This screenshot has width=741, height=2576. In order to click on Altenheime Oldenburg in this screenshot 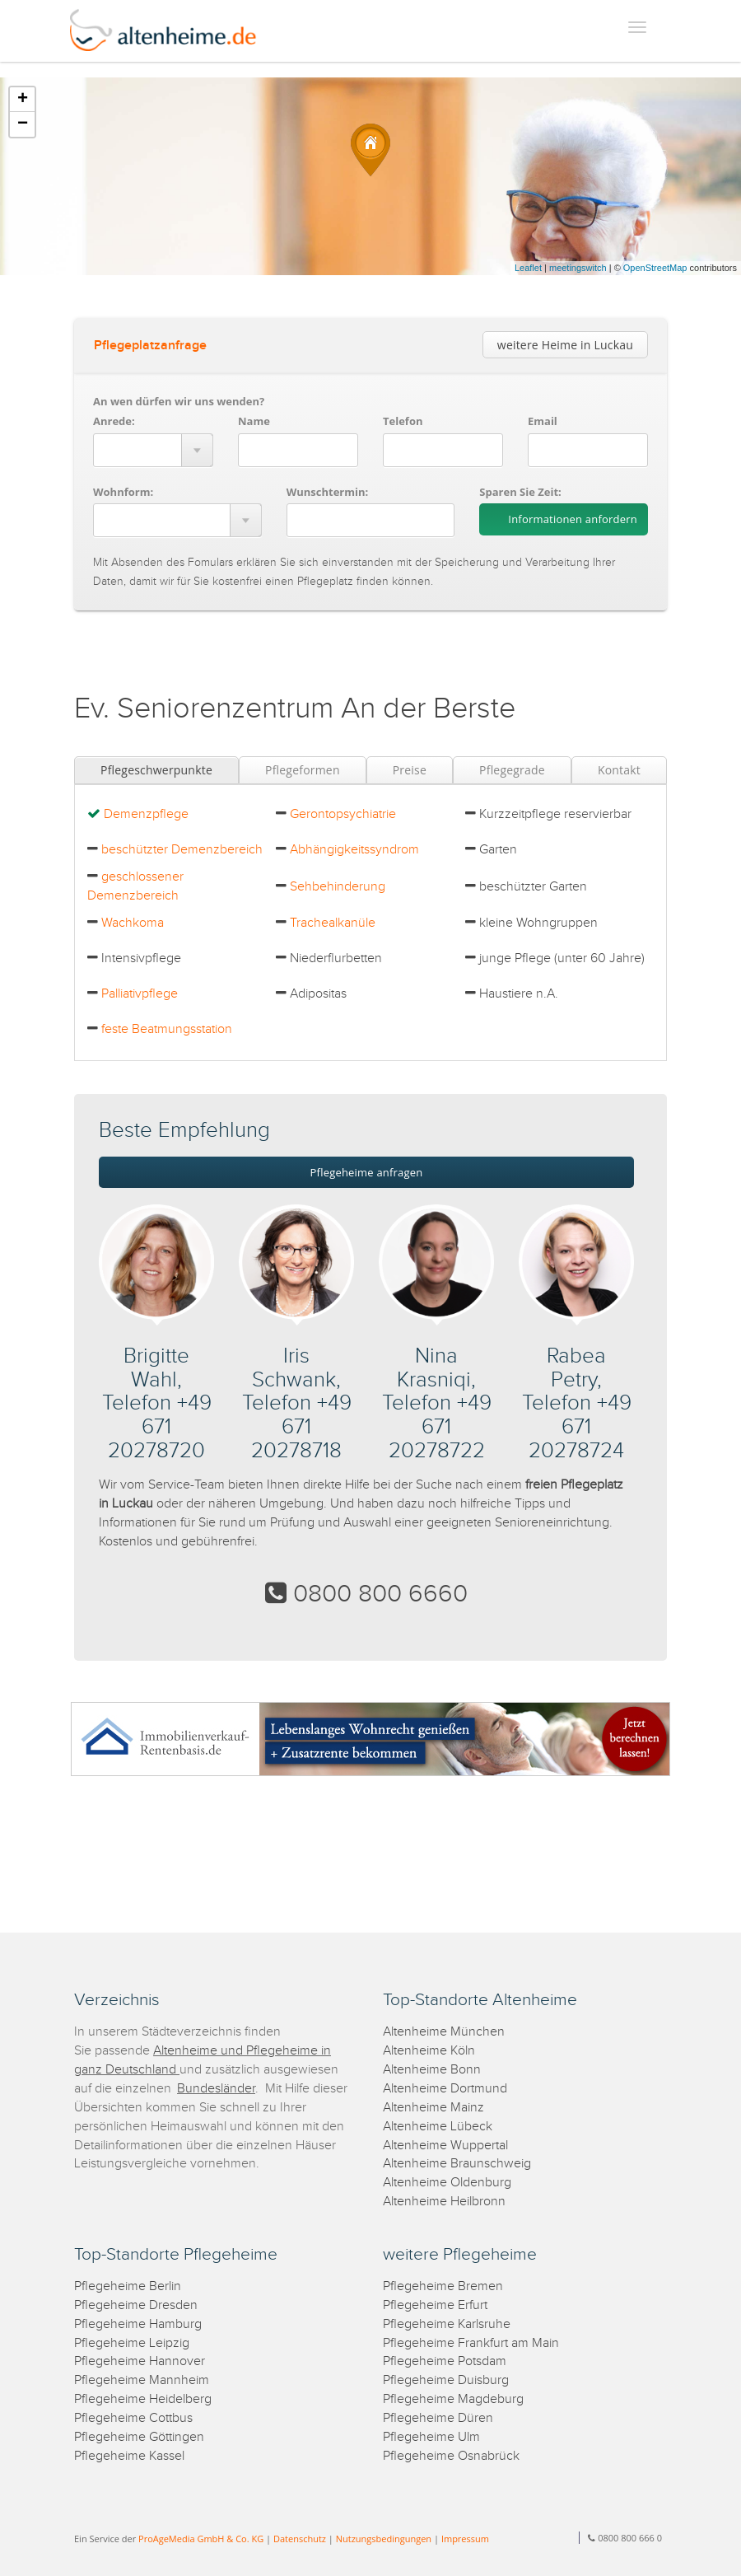, I will do `click(447, 2182)`.